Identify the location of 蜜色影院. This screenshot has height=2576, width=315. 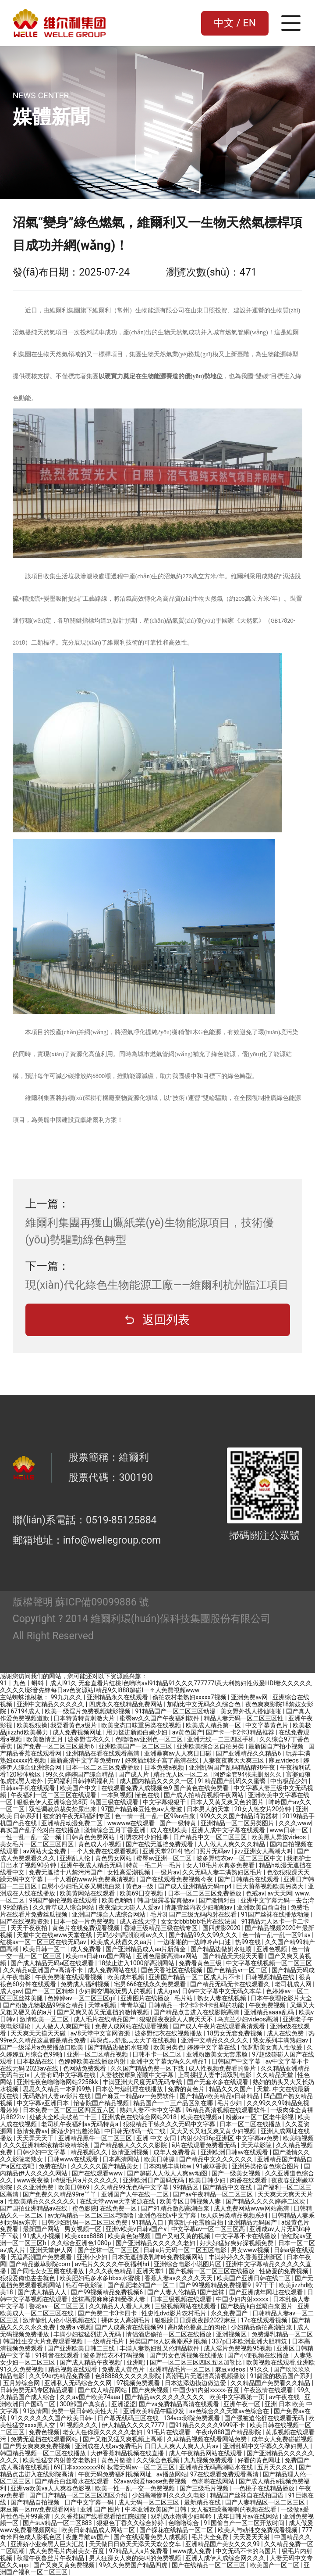
(84, 2208).